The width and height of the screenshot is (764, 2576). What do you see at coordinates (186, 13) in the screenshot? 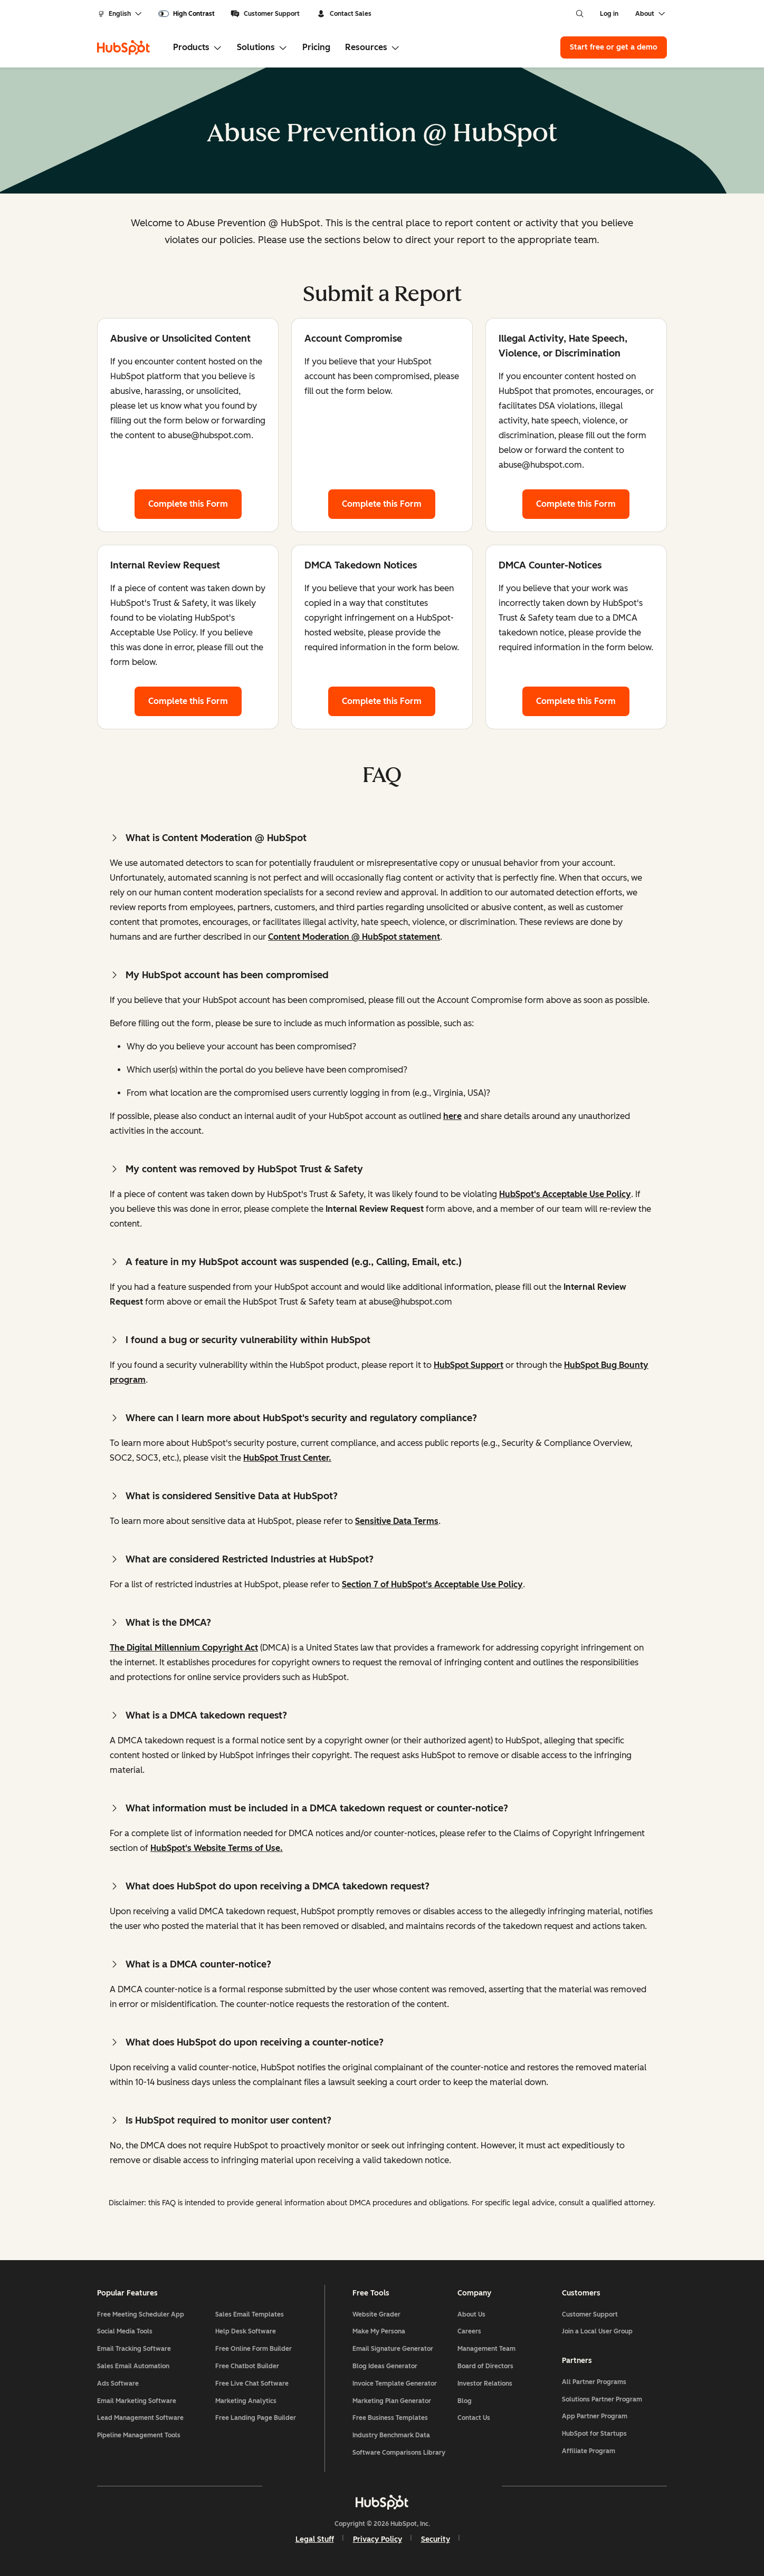
I see `[switch]` at bounding box center [186, 13].